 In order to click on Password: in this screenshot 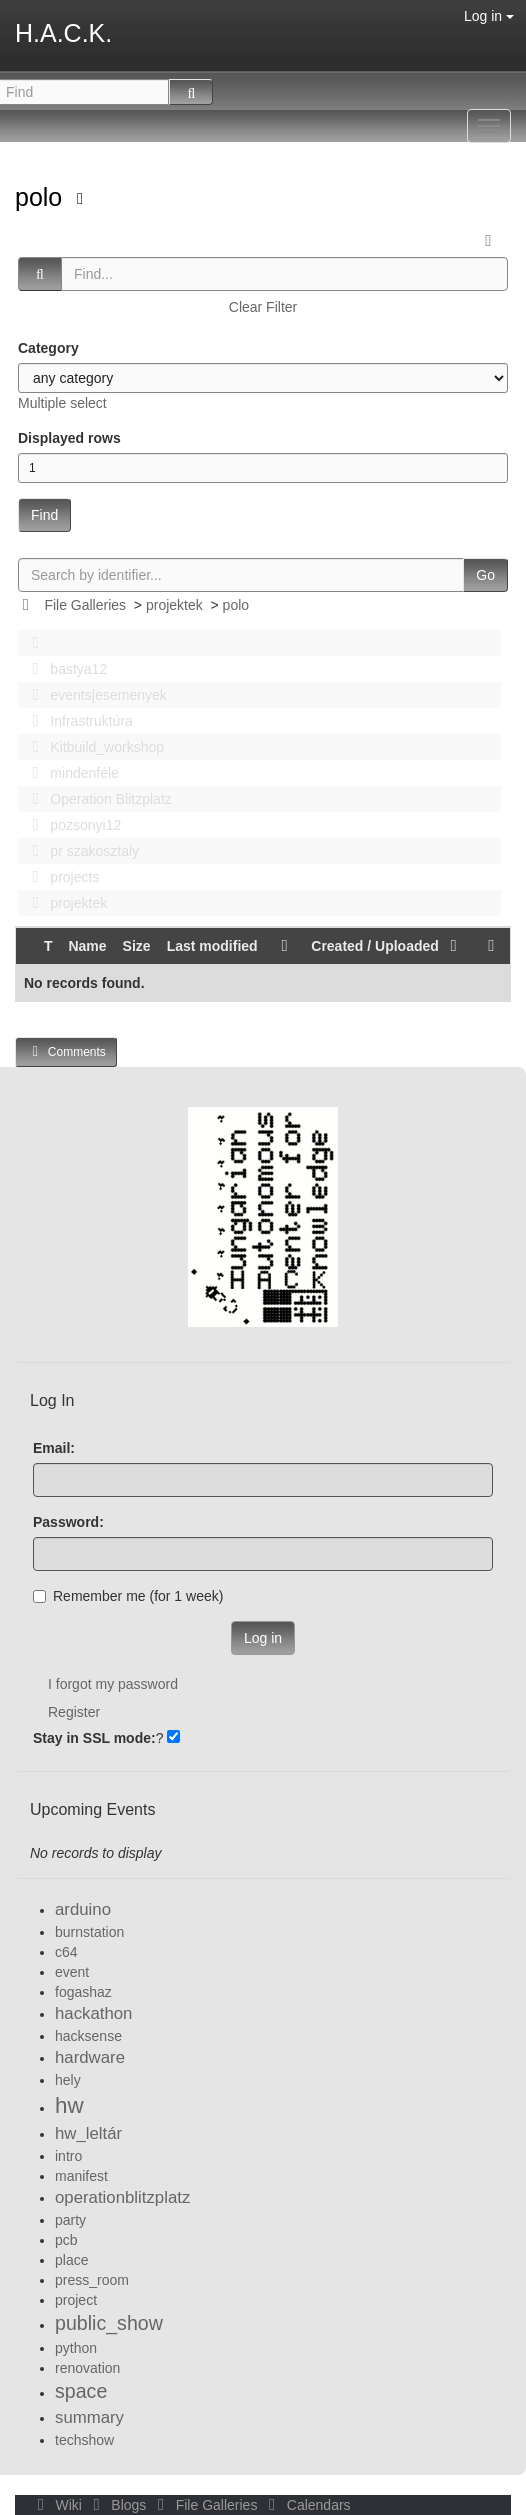, I will do `click(68, 1522)`.